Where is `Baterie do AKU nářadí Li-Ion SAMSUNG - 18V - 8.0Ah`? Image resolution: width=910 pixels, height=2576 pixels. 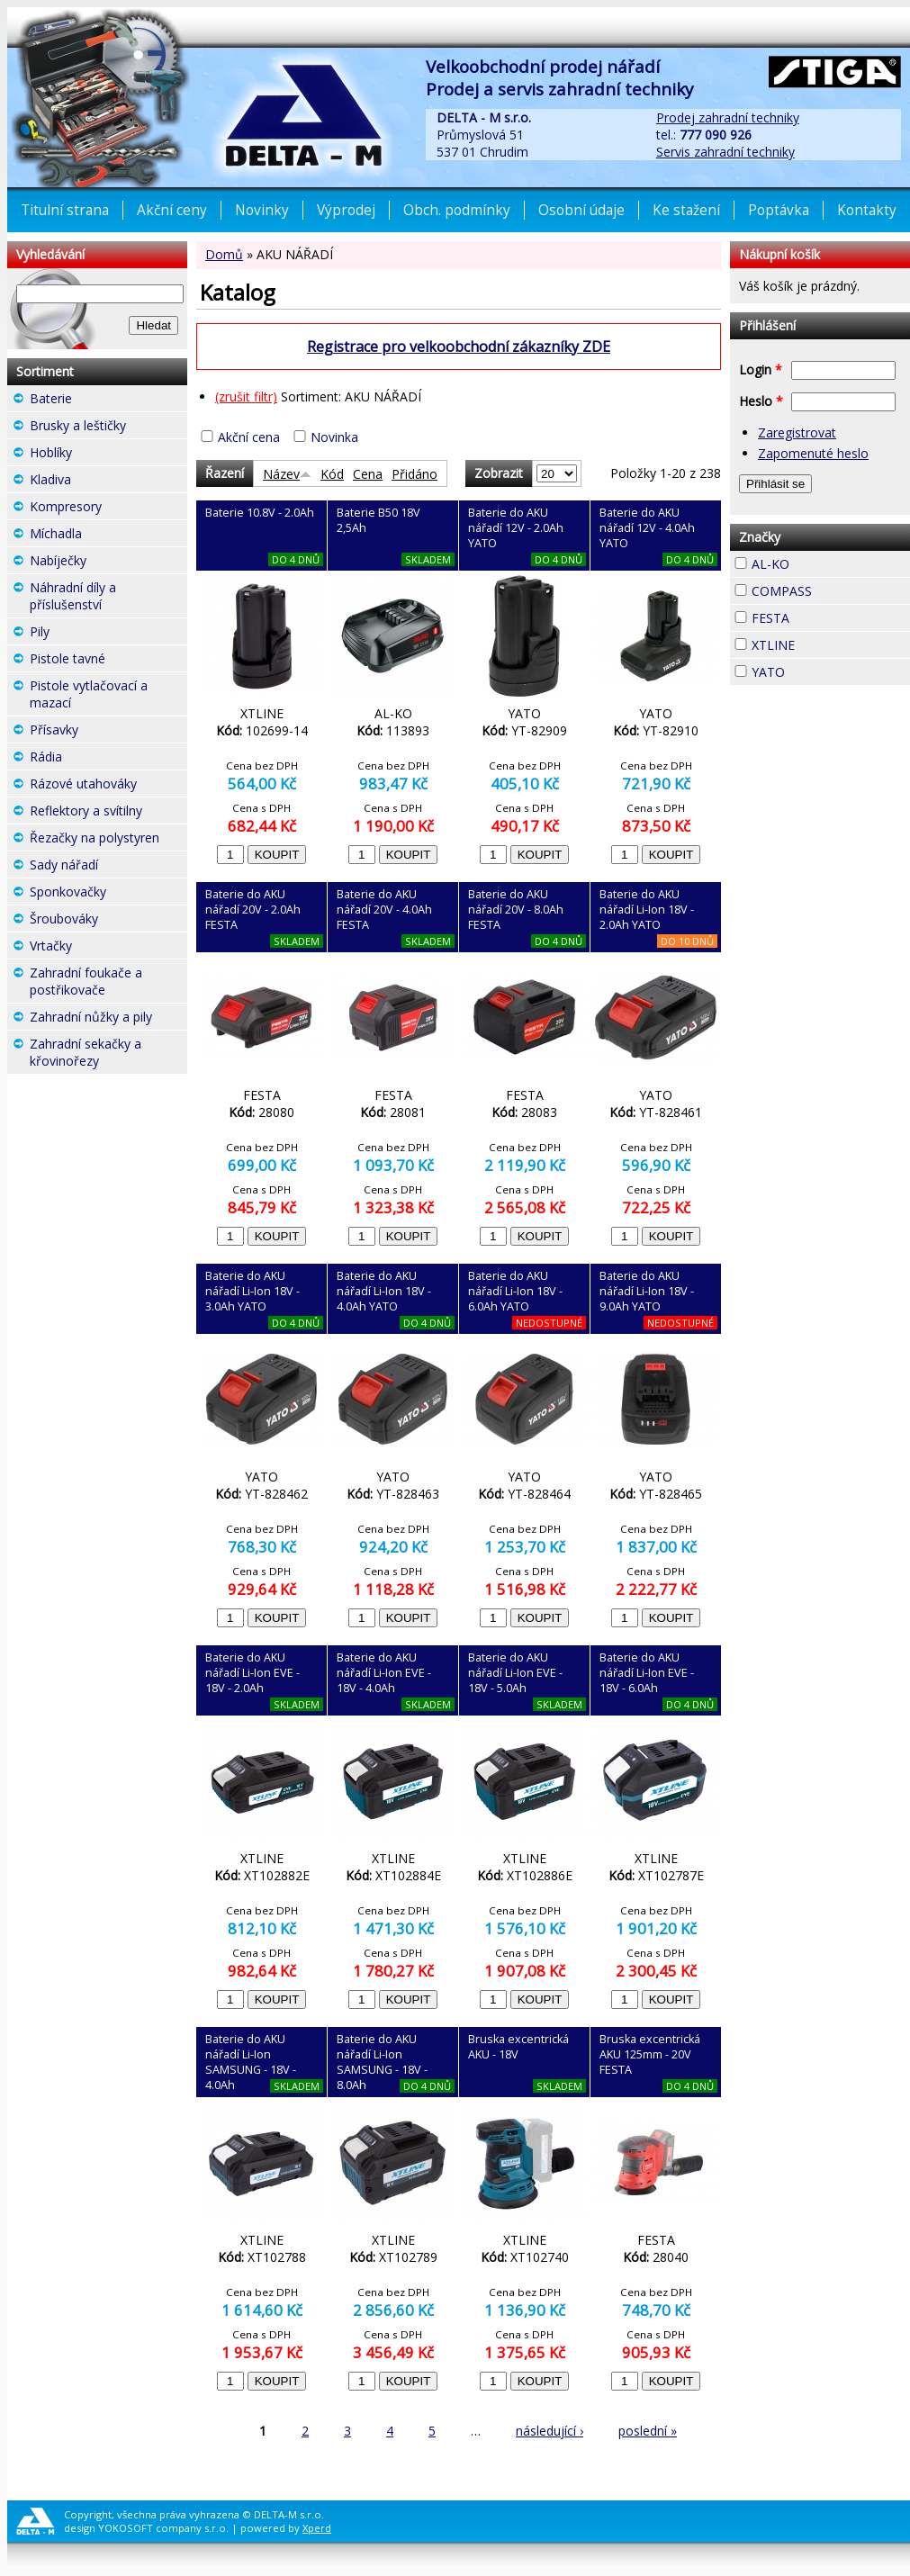 Baterie do AKU nářadí Li-Ion SAMSUNG - 18V - 8.0Ah is located at coordinates (382, 2062).